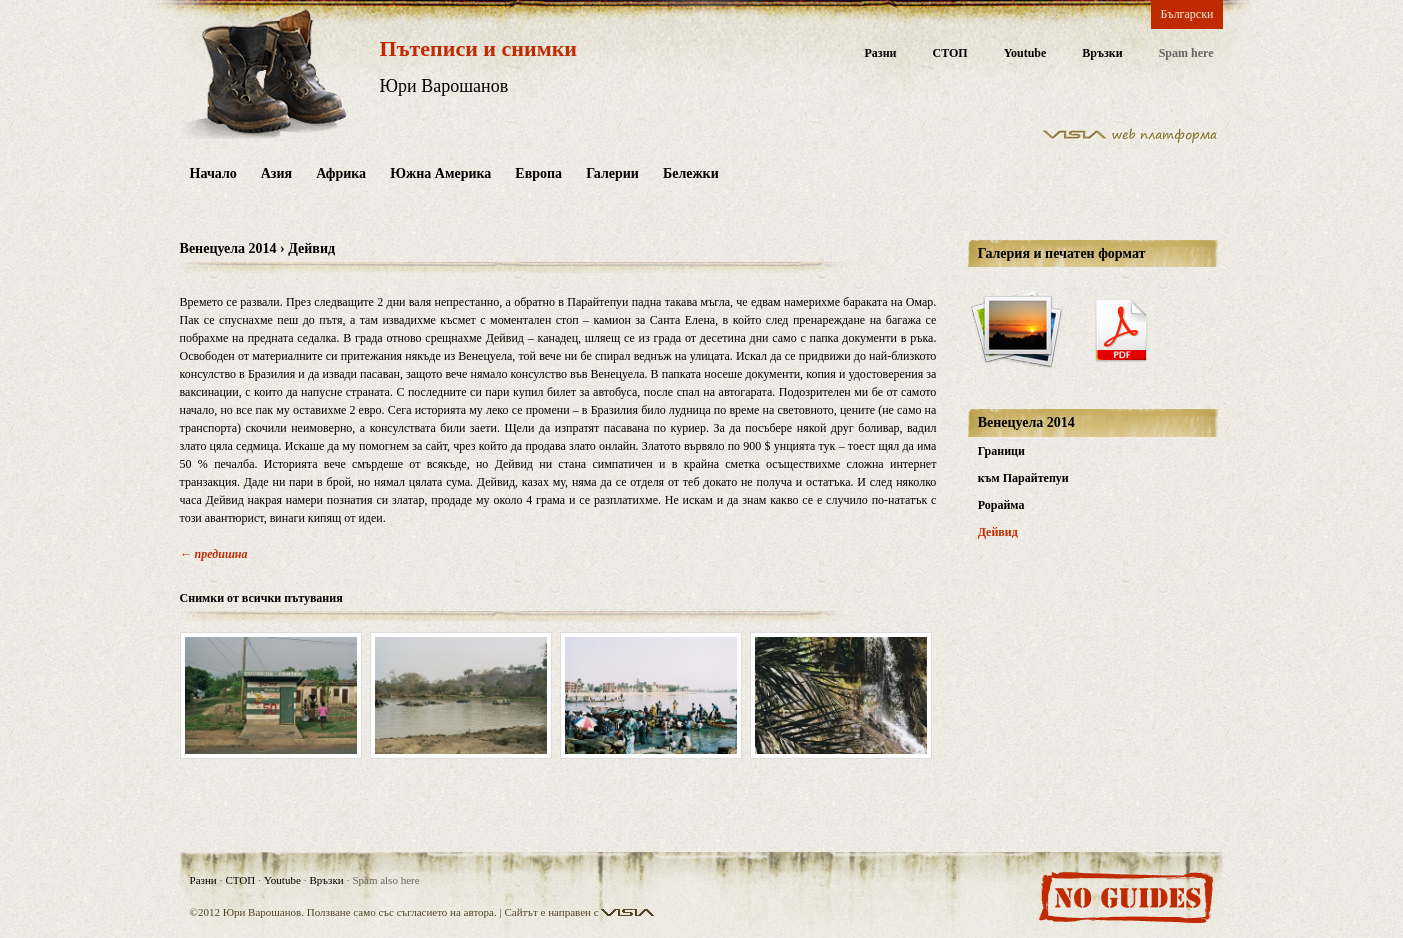  I want to click on Африка, so click(341, 173).